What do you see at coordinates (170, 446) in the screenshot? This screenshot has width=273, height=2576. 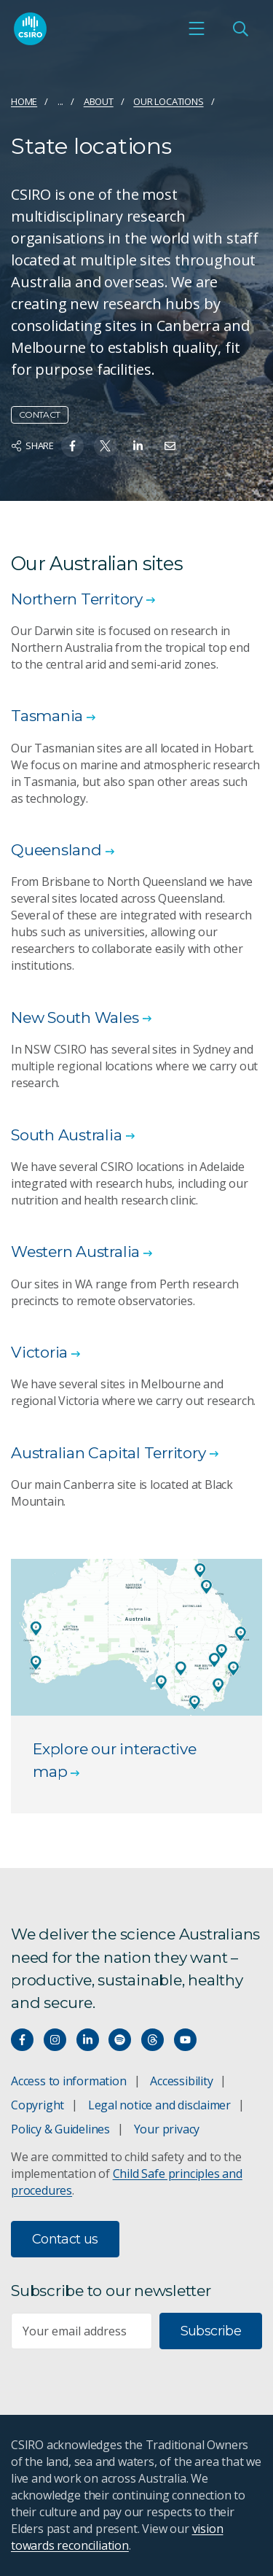 I see `[Share on Email]` at bounding box center [170, 446].